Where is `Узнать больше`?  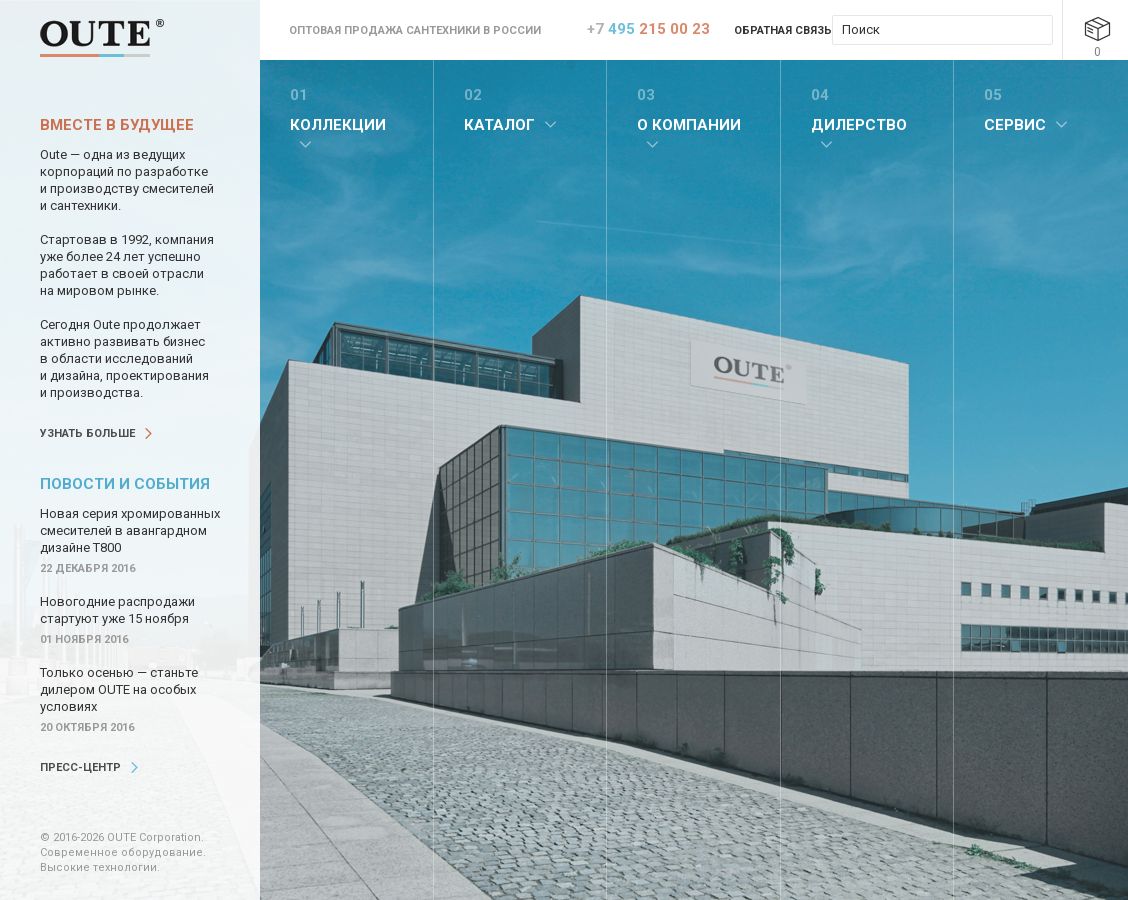 Узнать больше is located at coordinates (87, 433).